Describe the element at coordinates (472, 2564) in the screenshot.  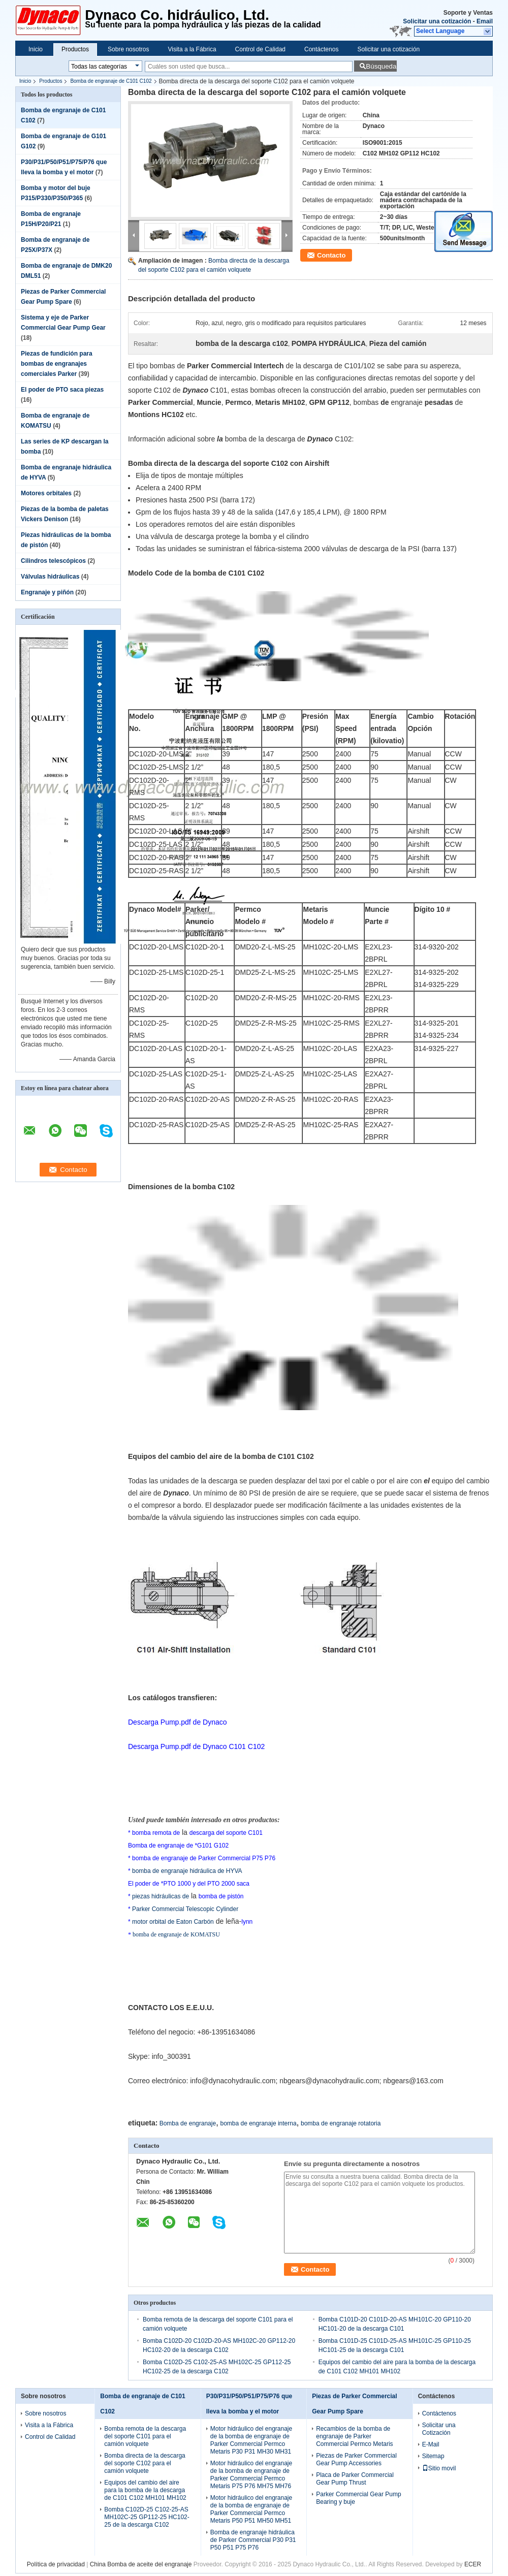
I see `ECER` at that location.